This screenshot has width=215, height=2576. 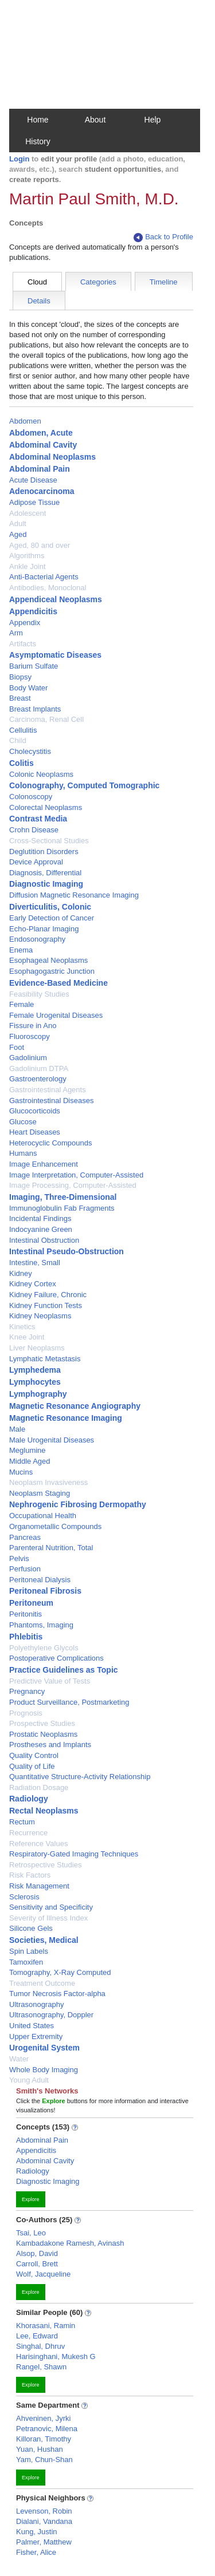 I want to click on Urogenital System, so click(x=44, y=2047).